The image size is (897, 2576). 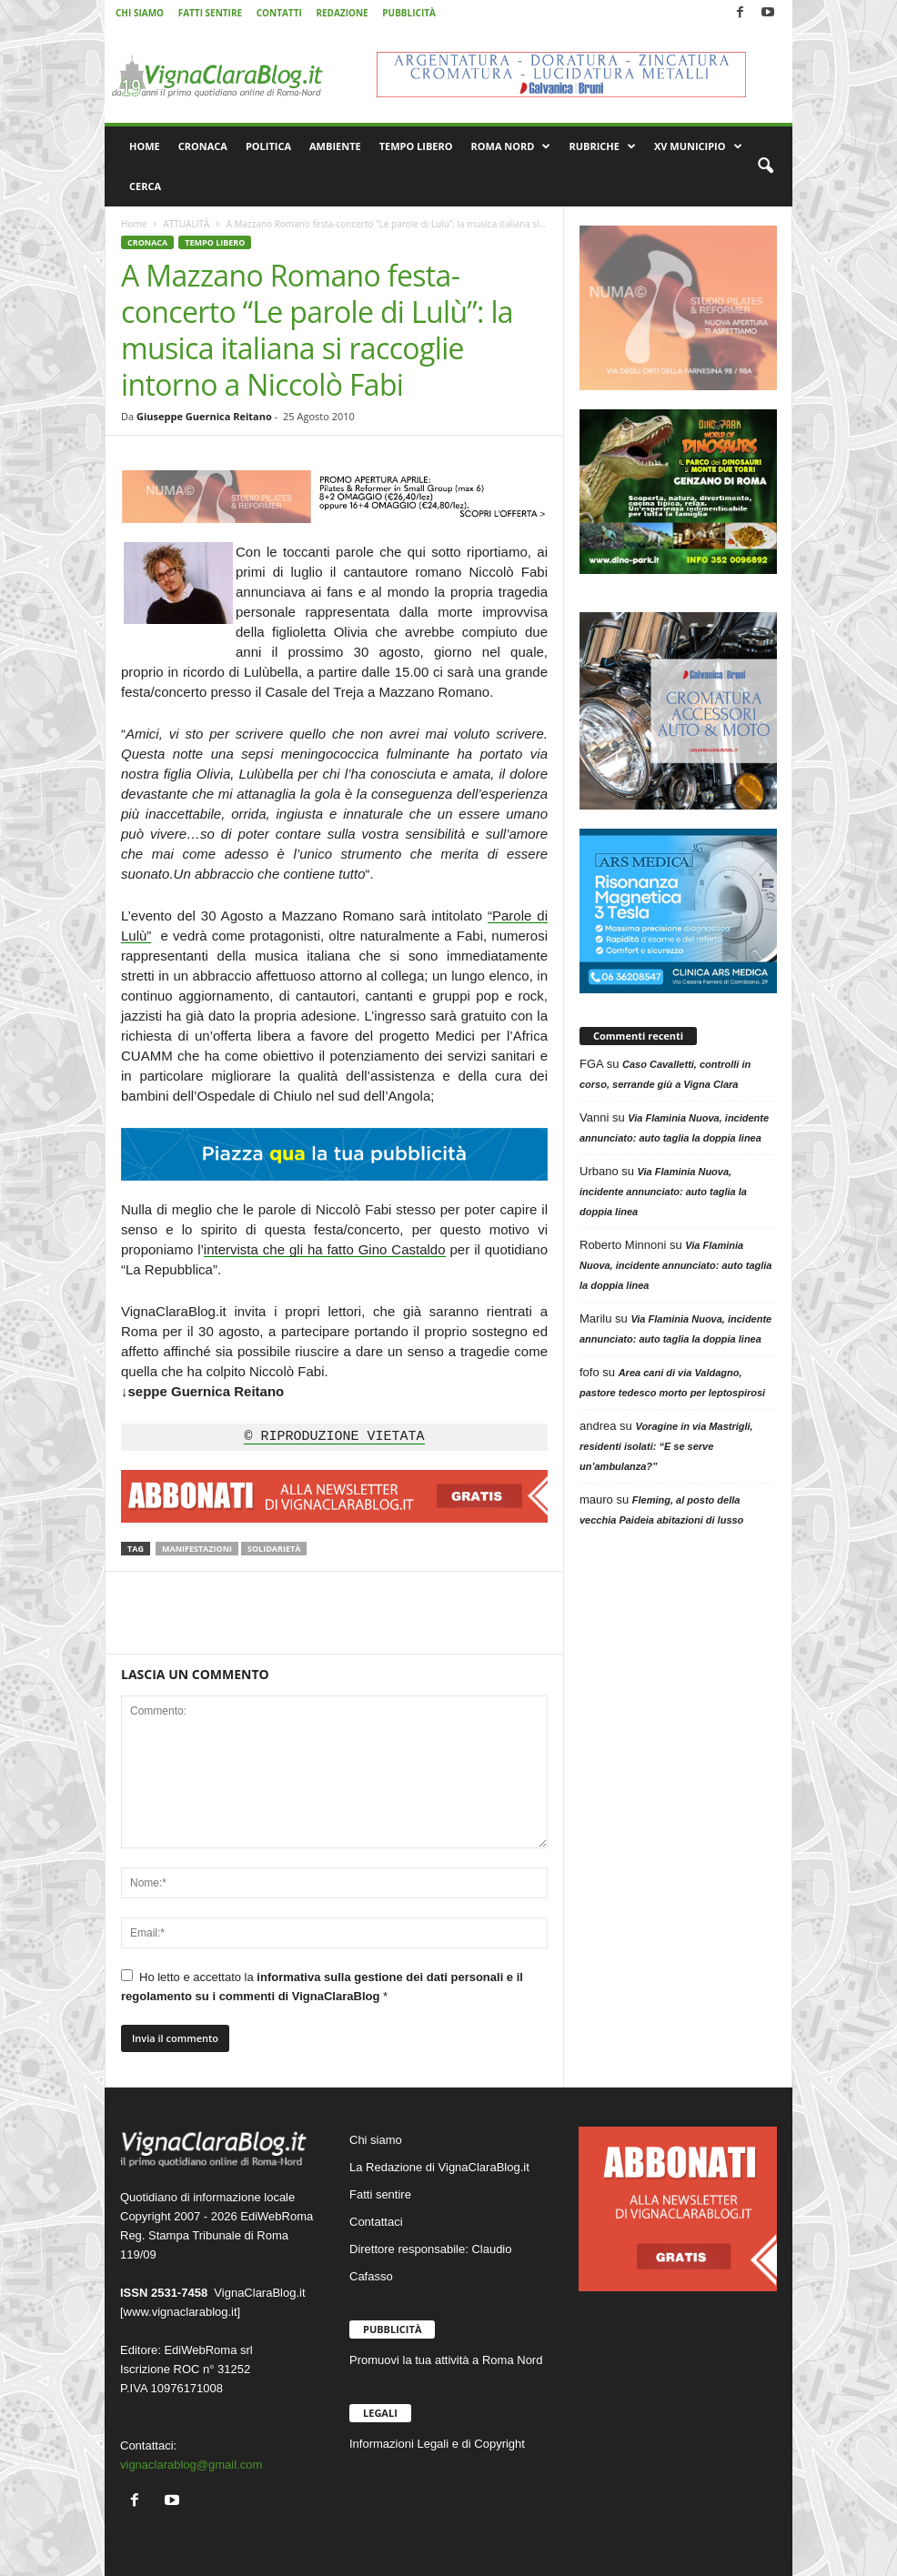 I want to click on CERCA, so click(x=145, y=186).